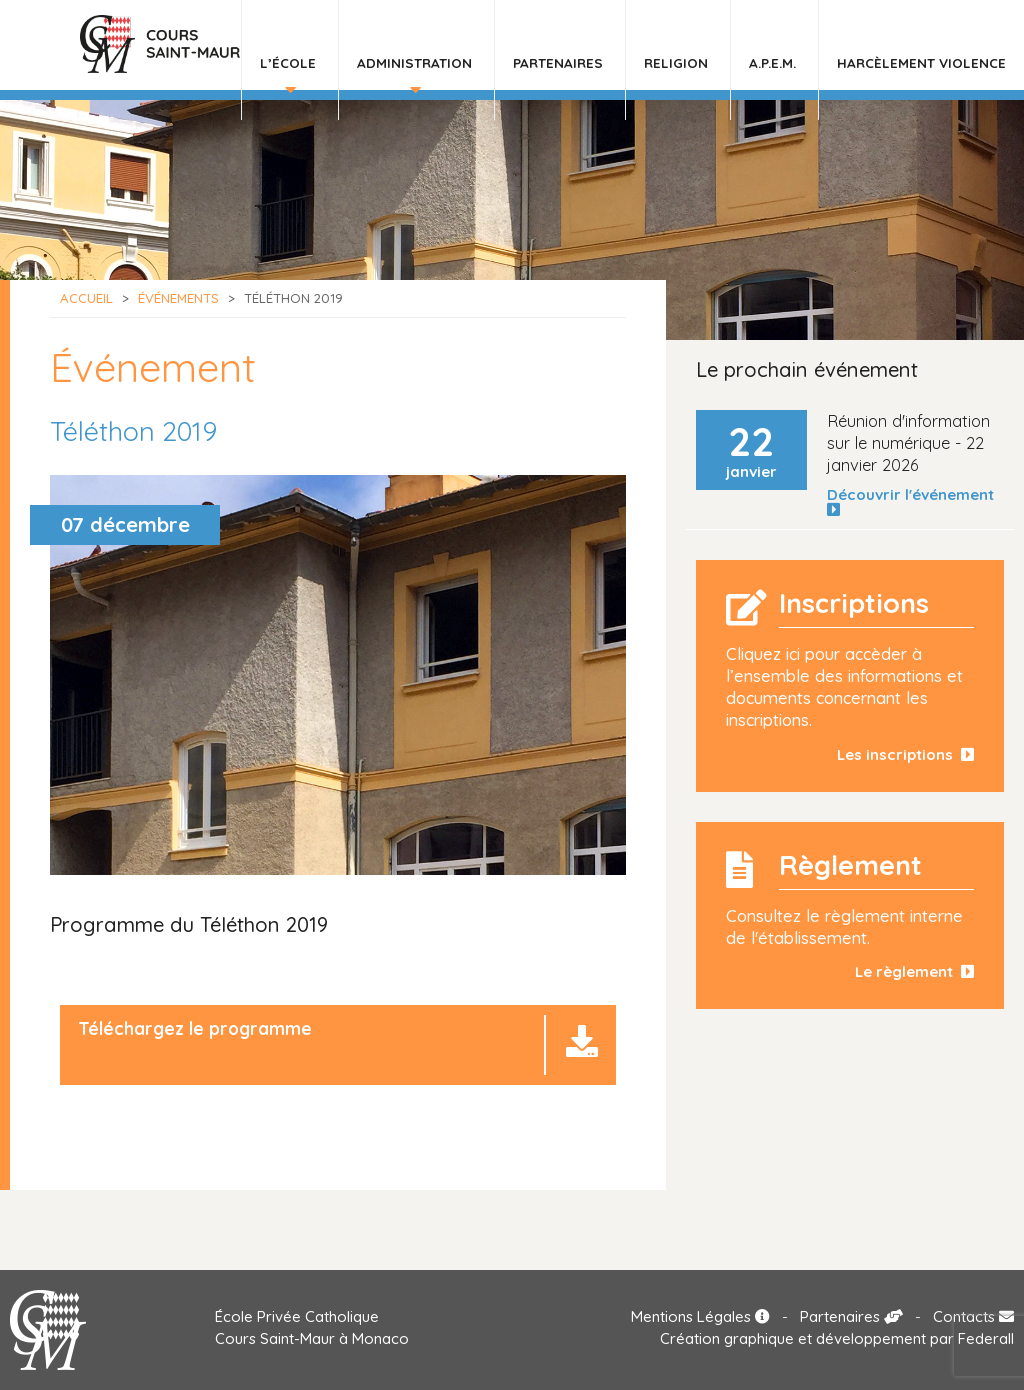 This screenshot has height=1390, width=1024. I want to click on Événements, so click(178, 298).